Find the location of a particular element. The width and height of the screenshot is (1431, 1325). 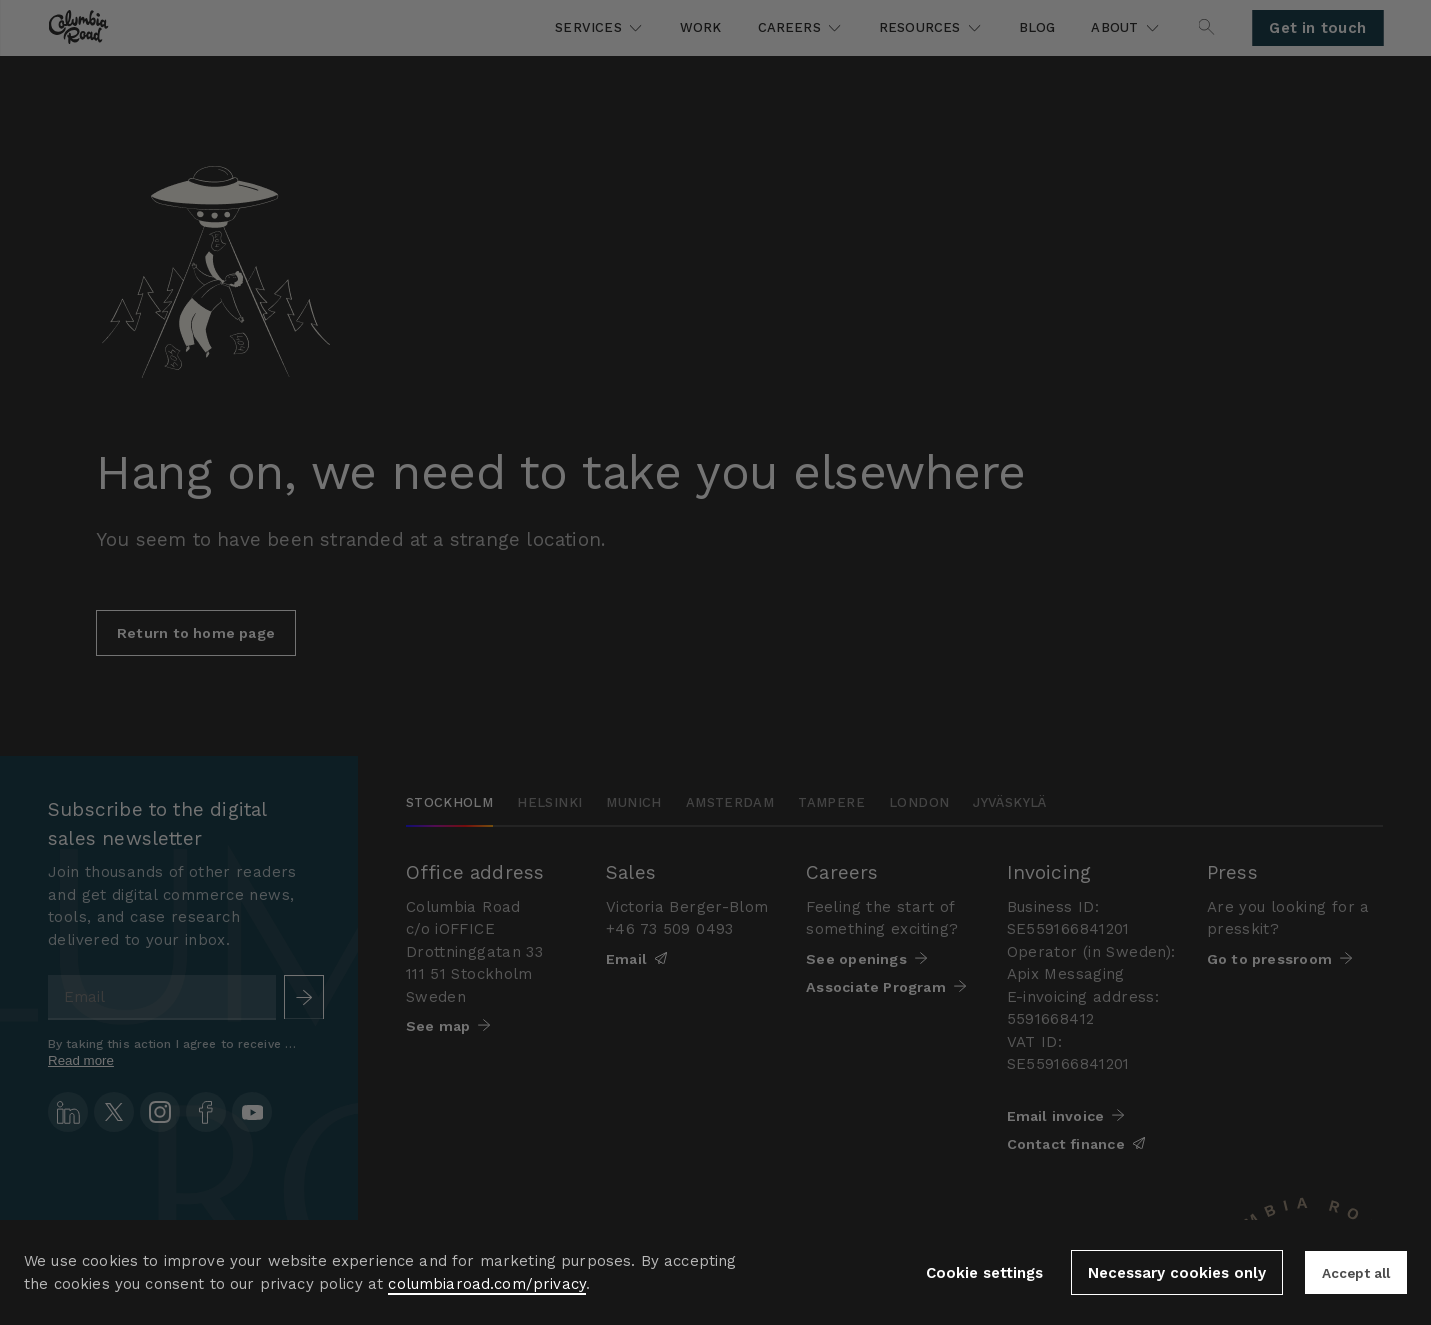

columbiaroad.com/privacy is located at coordinates (487, 1284).